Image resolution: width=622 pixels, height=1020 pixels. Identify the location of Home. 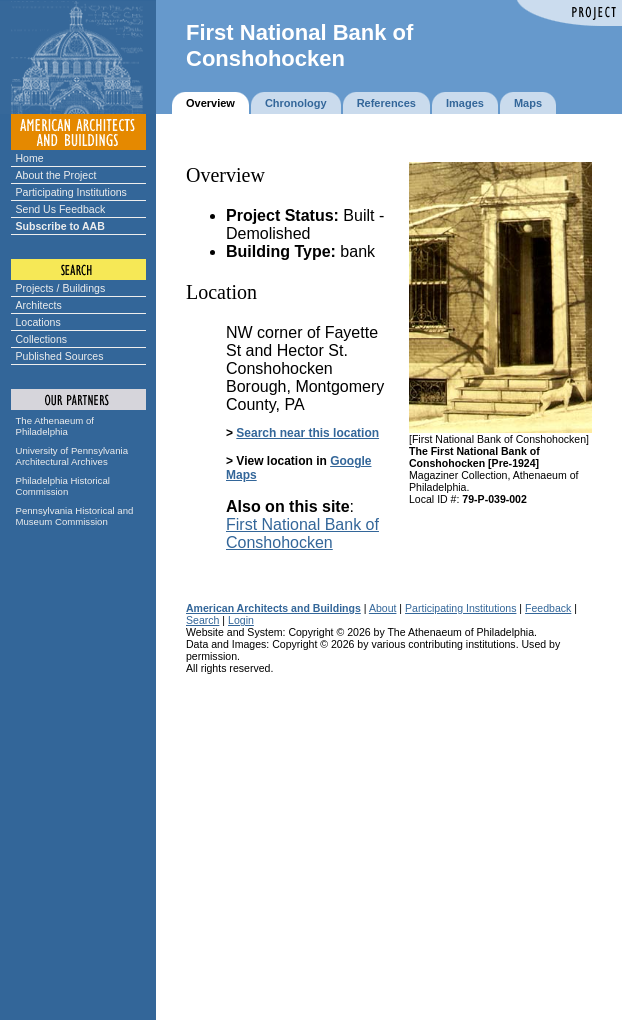
(30, 158).